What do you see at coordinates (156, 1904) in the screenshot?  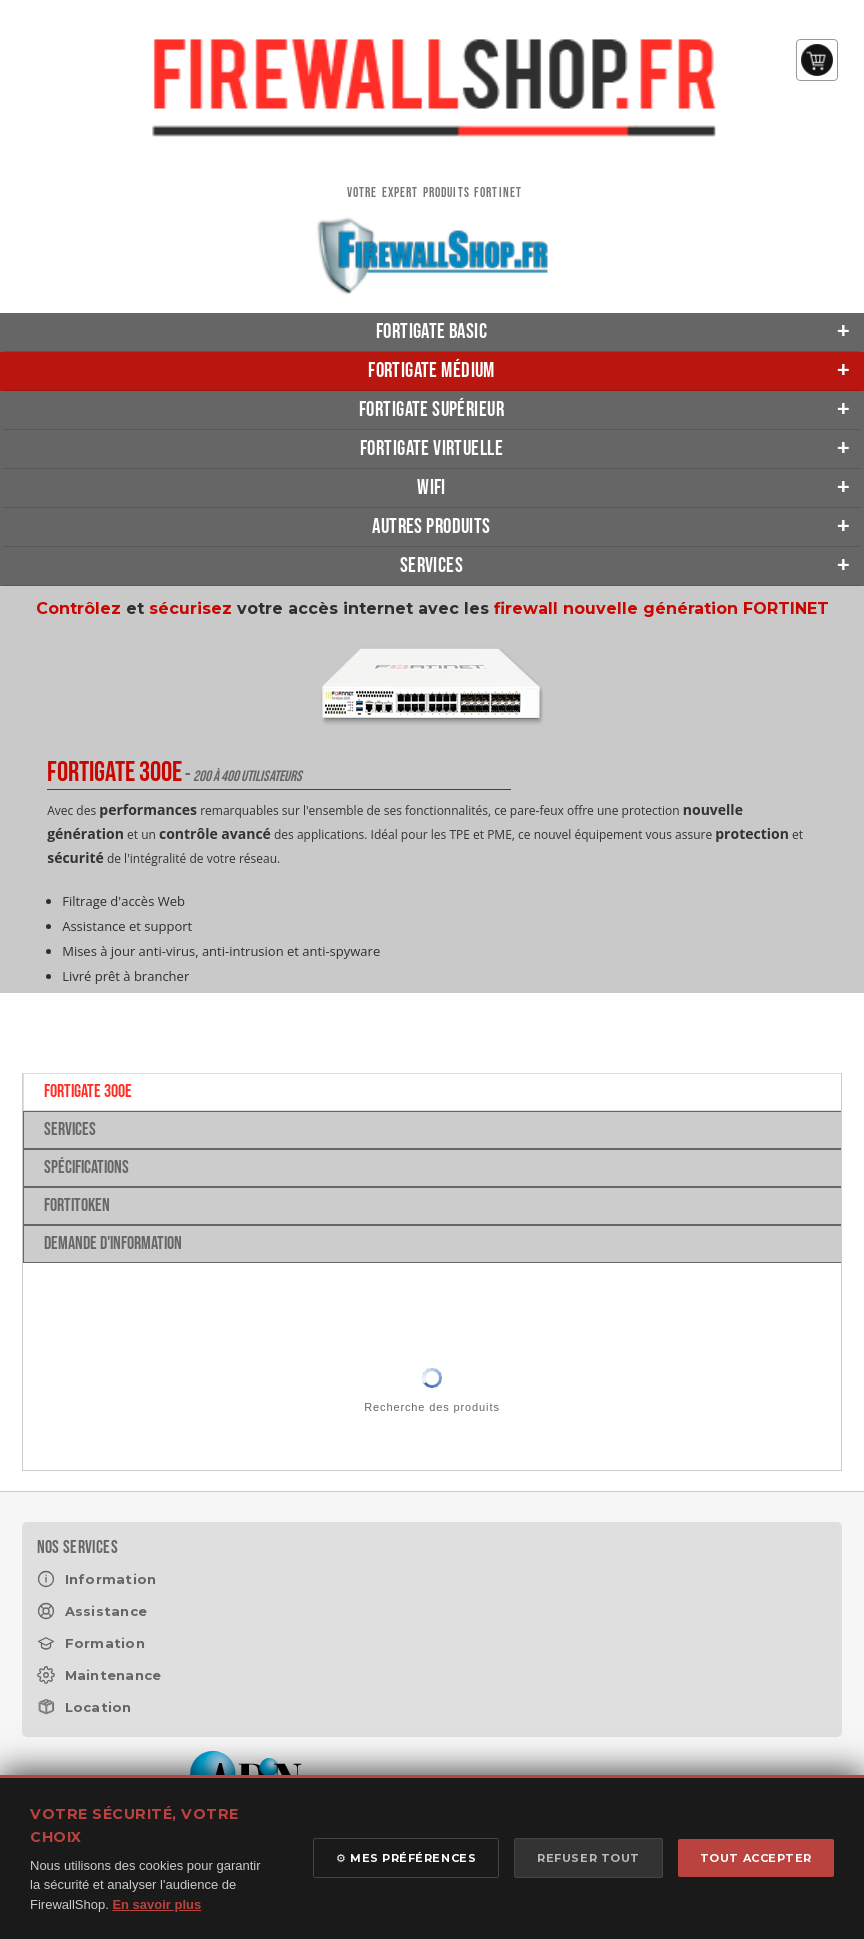 I see `En savoir plus` at bounding box center [156, 1904].